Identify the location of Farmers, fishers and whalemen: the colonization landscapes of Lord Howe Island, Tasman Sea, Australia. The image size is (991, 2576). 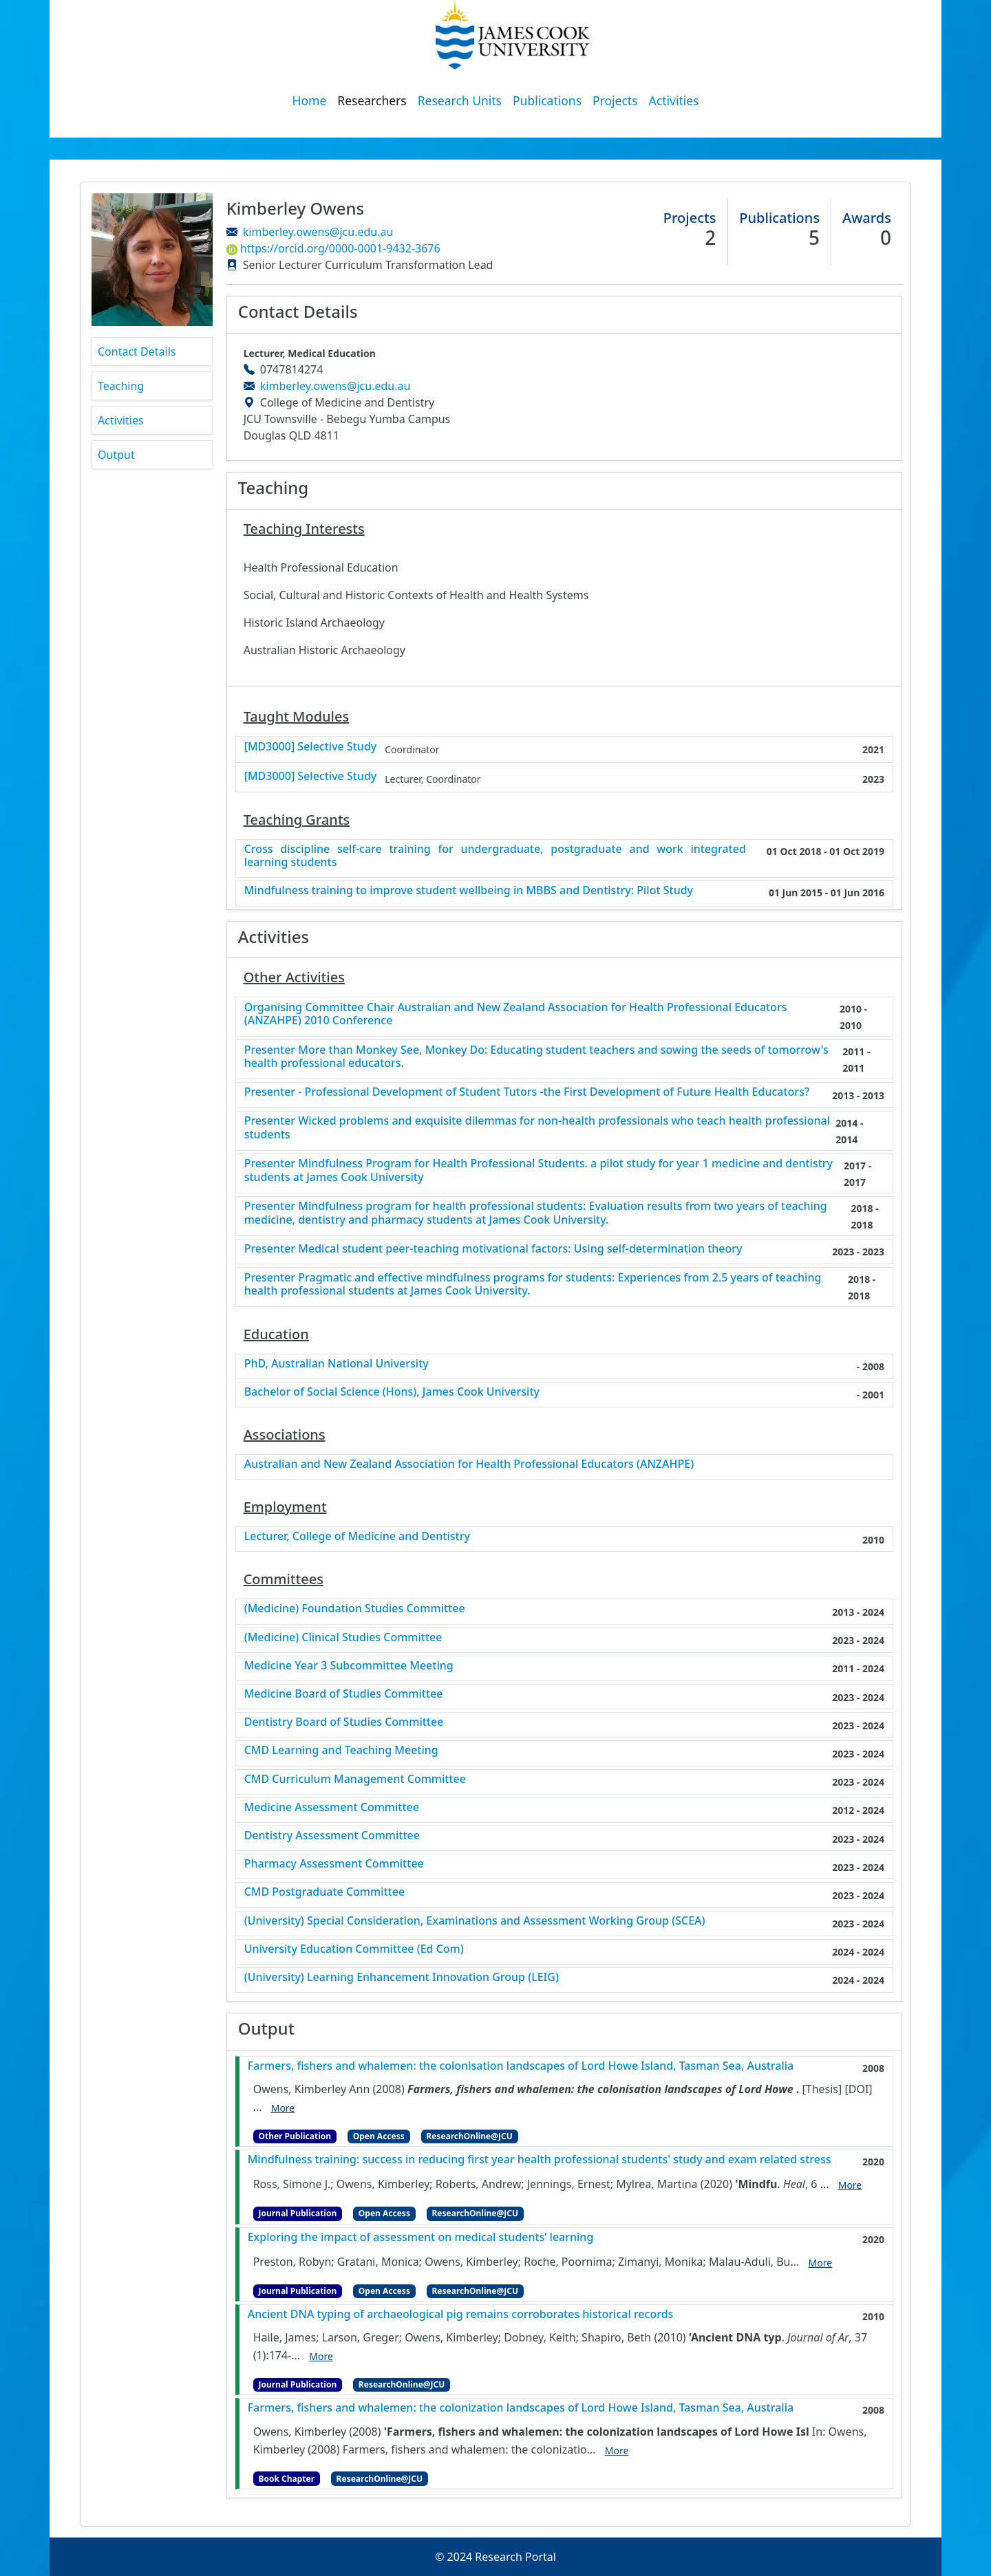
(520, 2407).